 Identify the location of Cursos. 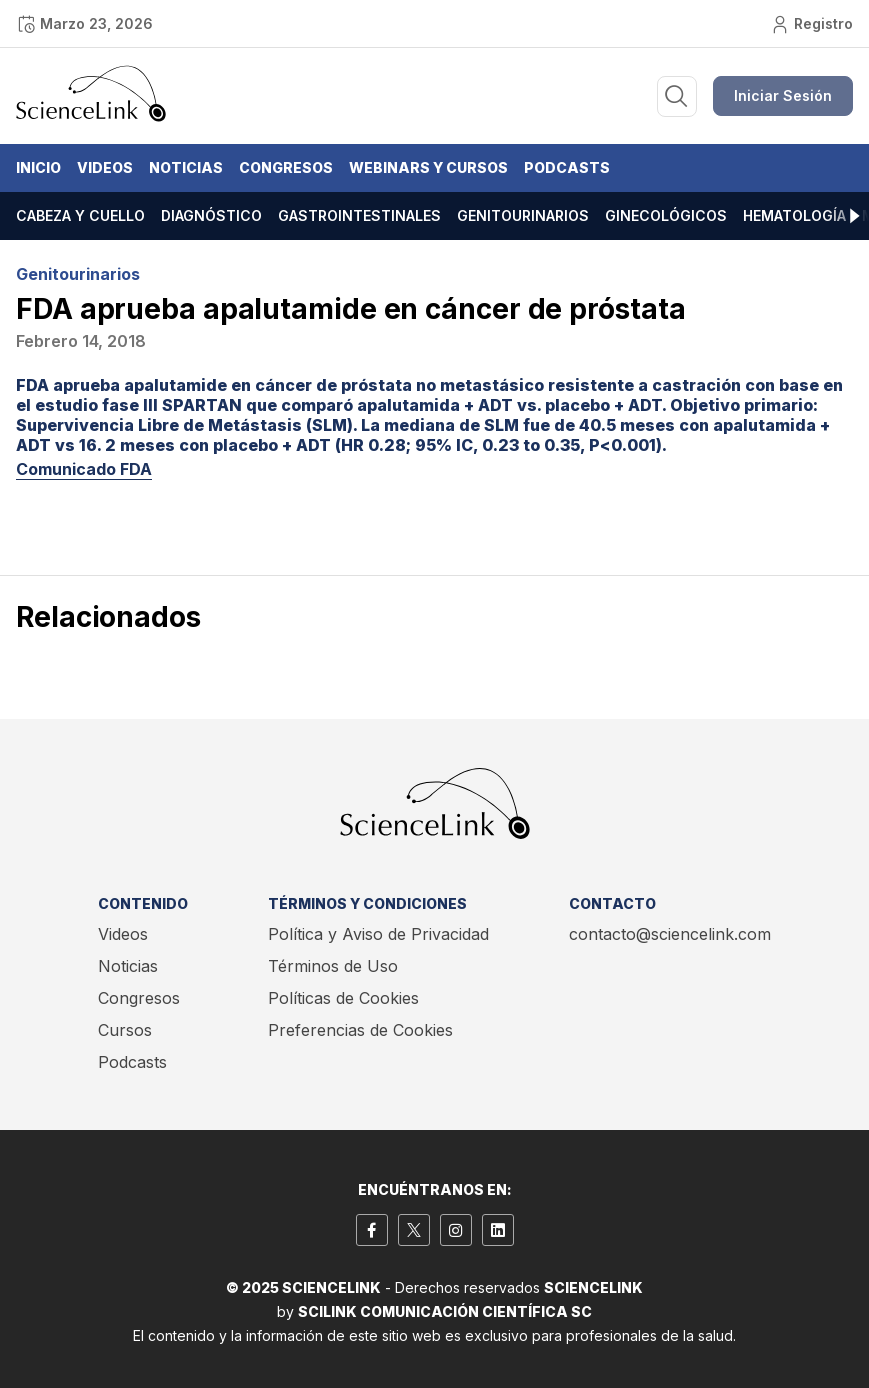
(125, 1030).